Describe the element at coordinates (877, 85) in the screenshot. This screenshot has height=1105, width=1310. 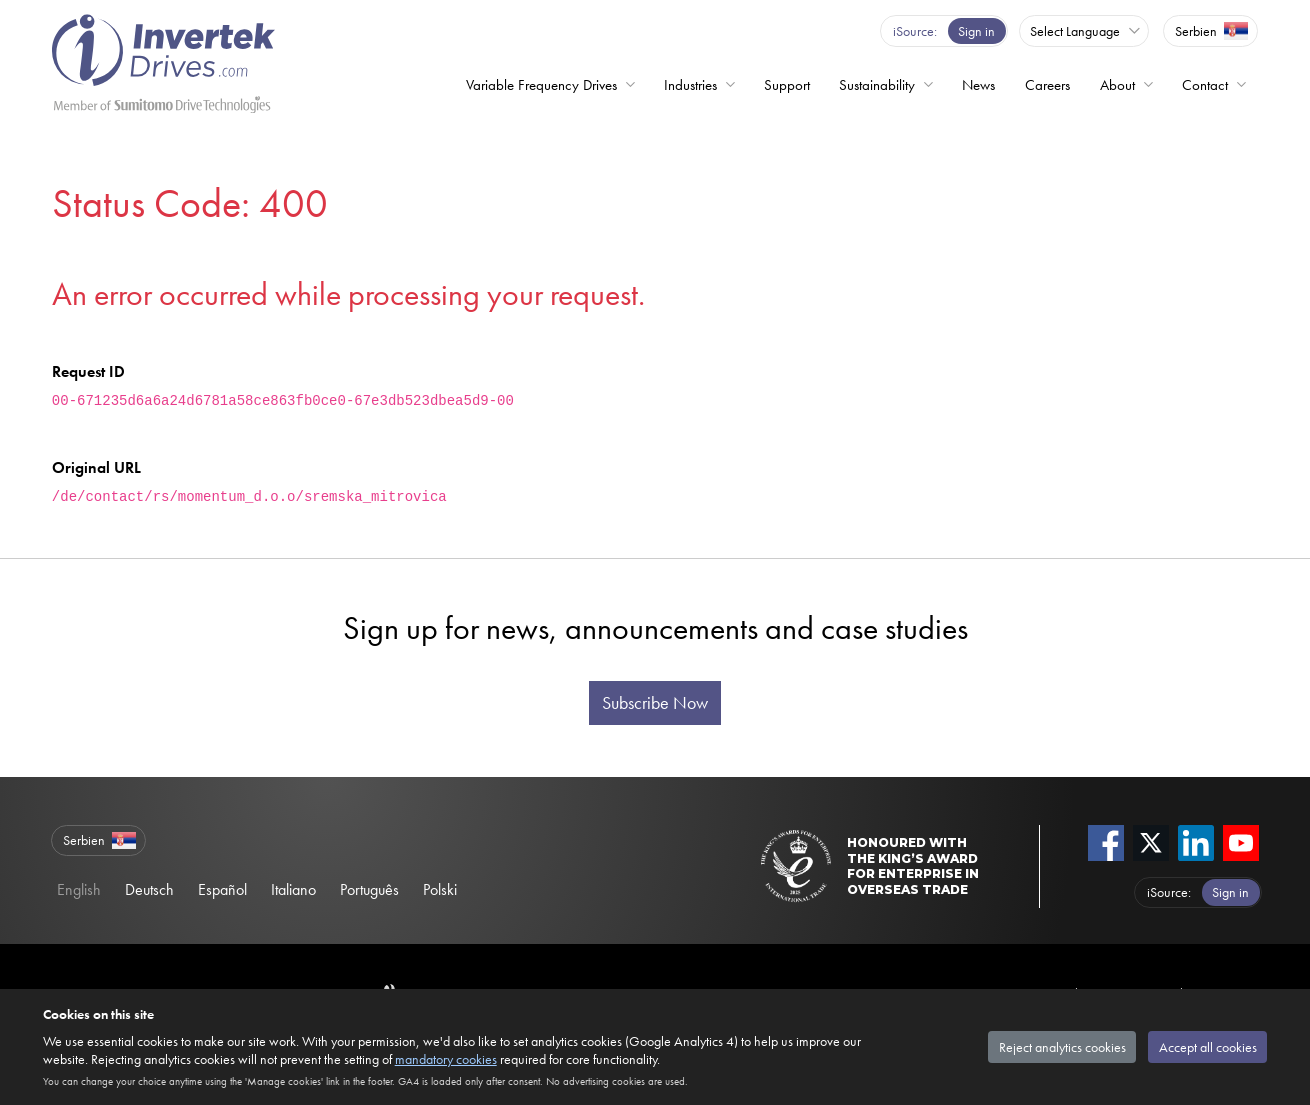
I see `Sustainability` at that location.